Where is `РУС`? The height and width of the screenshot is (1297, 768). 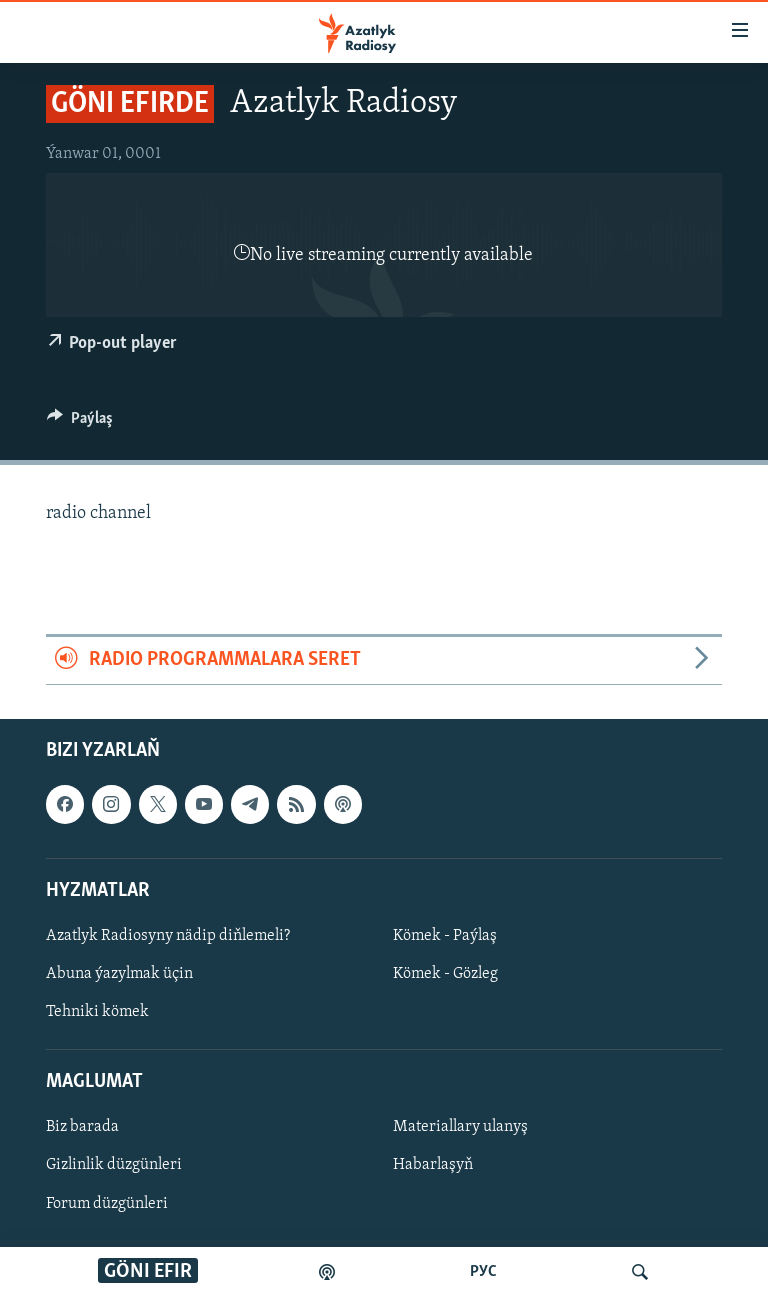 РУС is located at coordinates (483, 1272).